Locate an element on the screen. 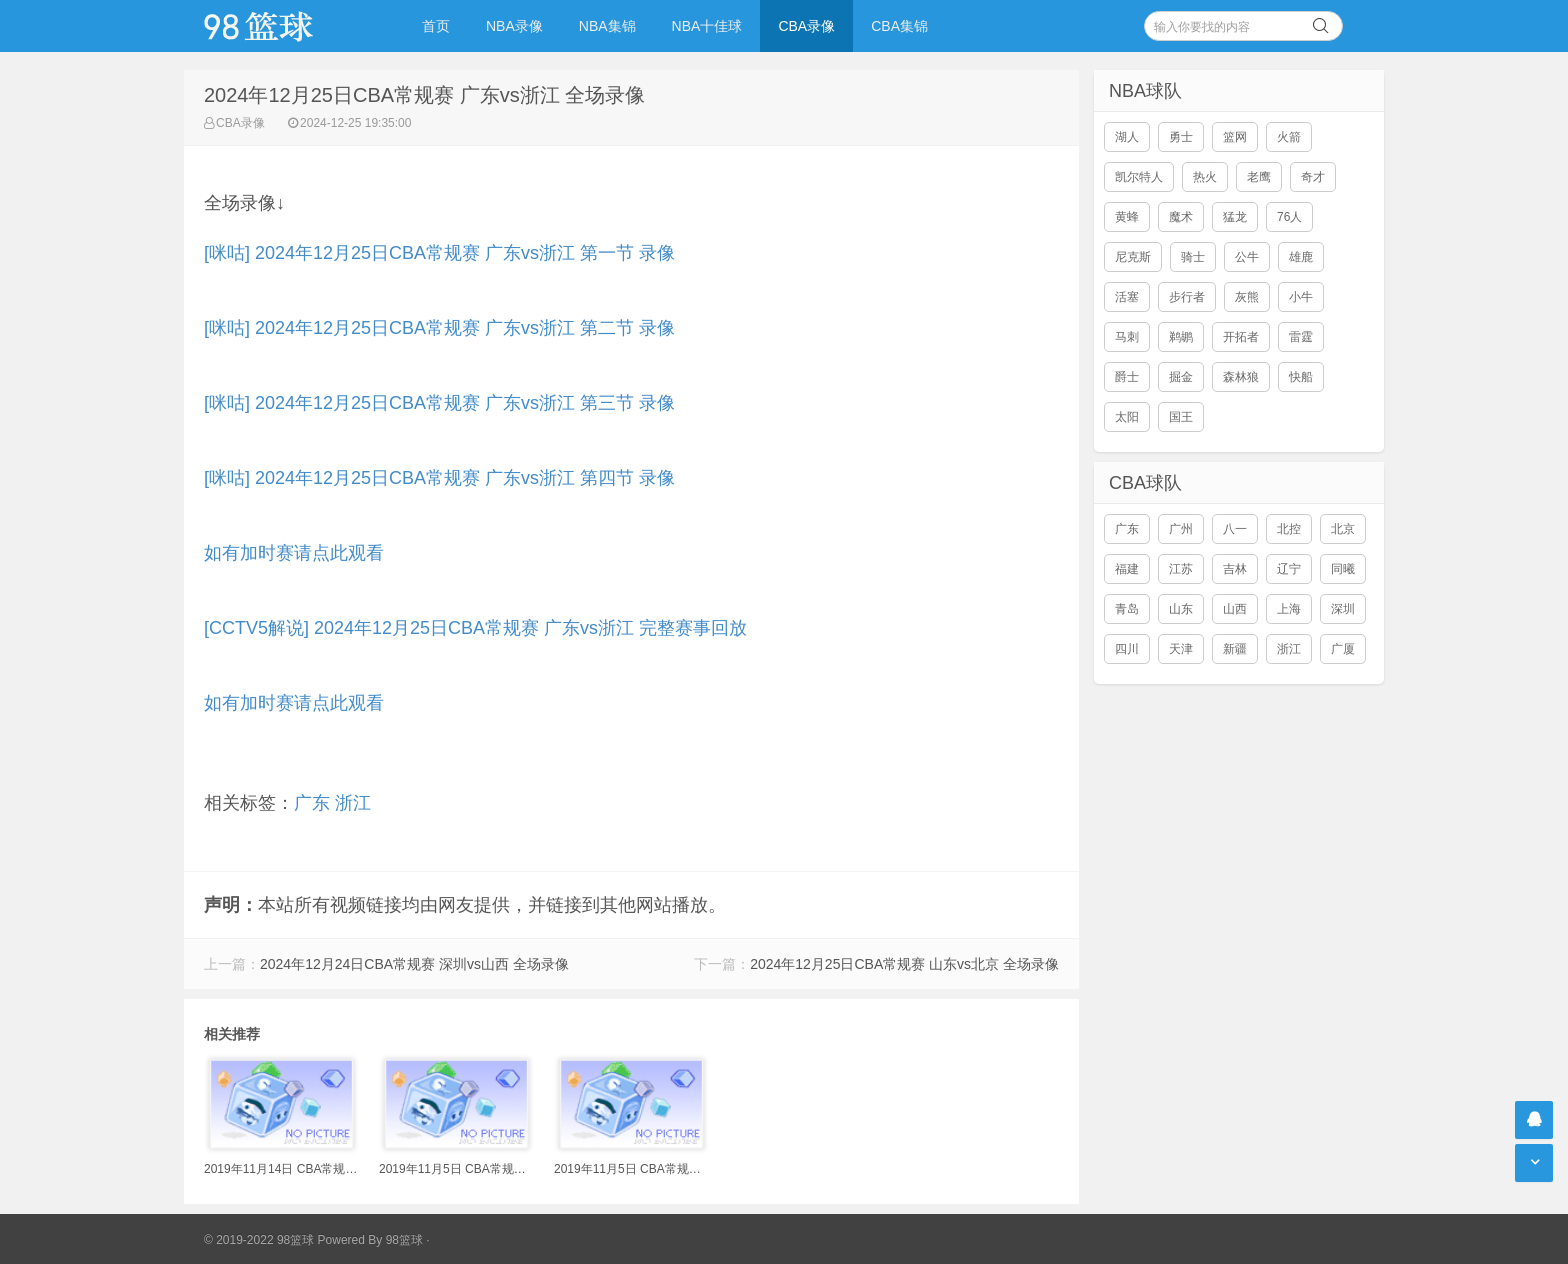 The image size is (1568, 1264). 步行者 is located at coordinates (1187, 297).